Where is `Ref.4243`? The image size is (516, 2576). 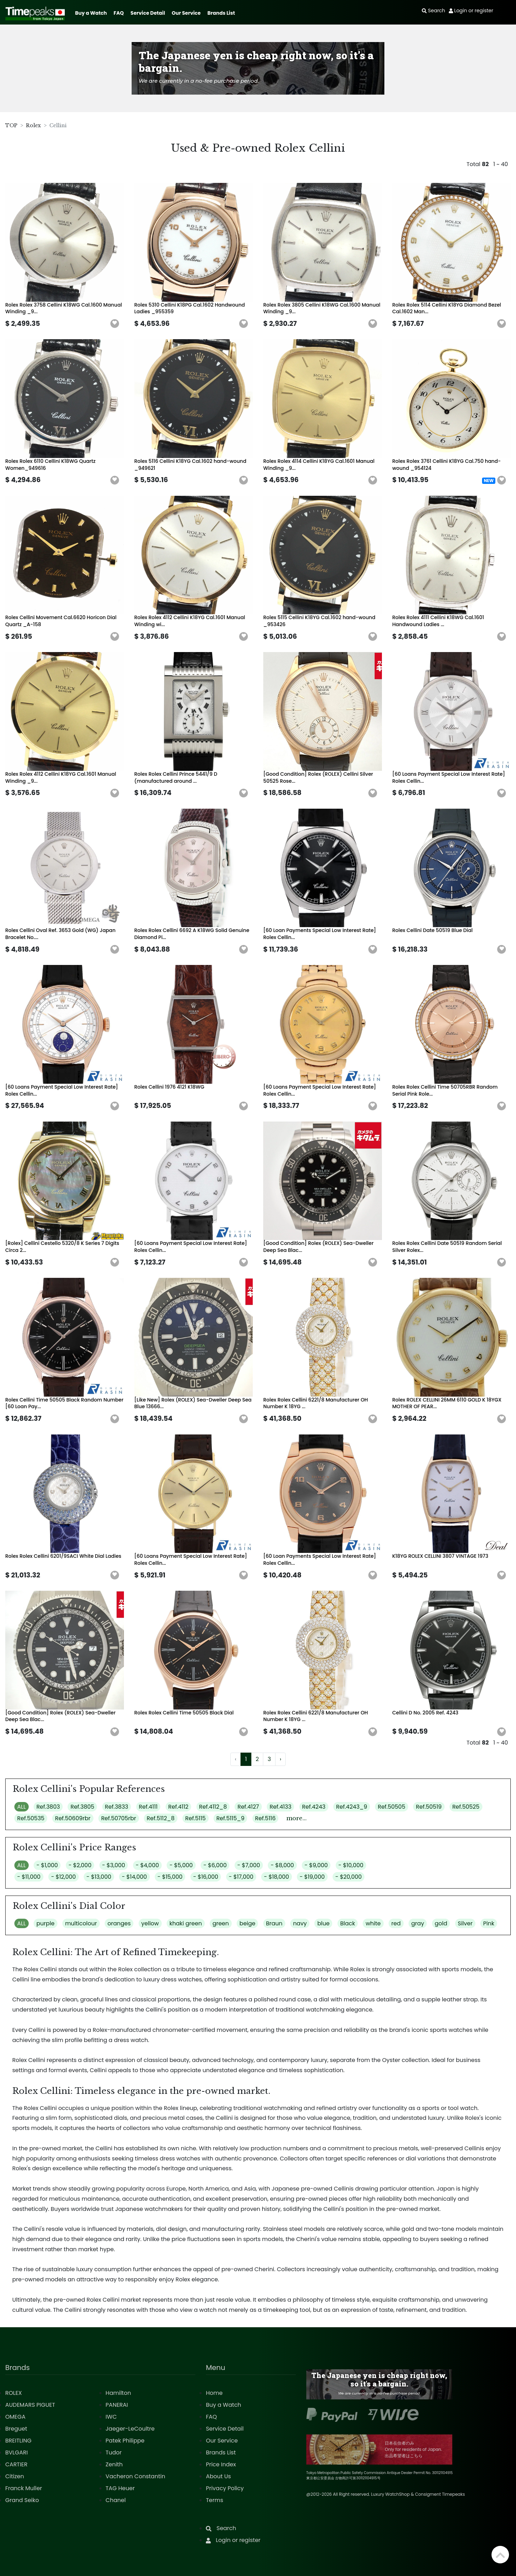
Ref.4243 is located at coordinates (314, 1807).